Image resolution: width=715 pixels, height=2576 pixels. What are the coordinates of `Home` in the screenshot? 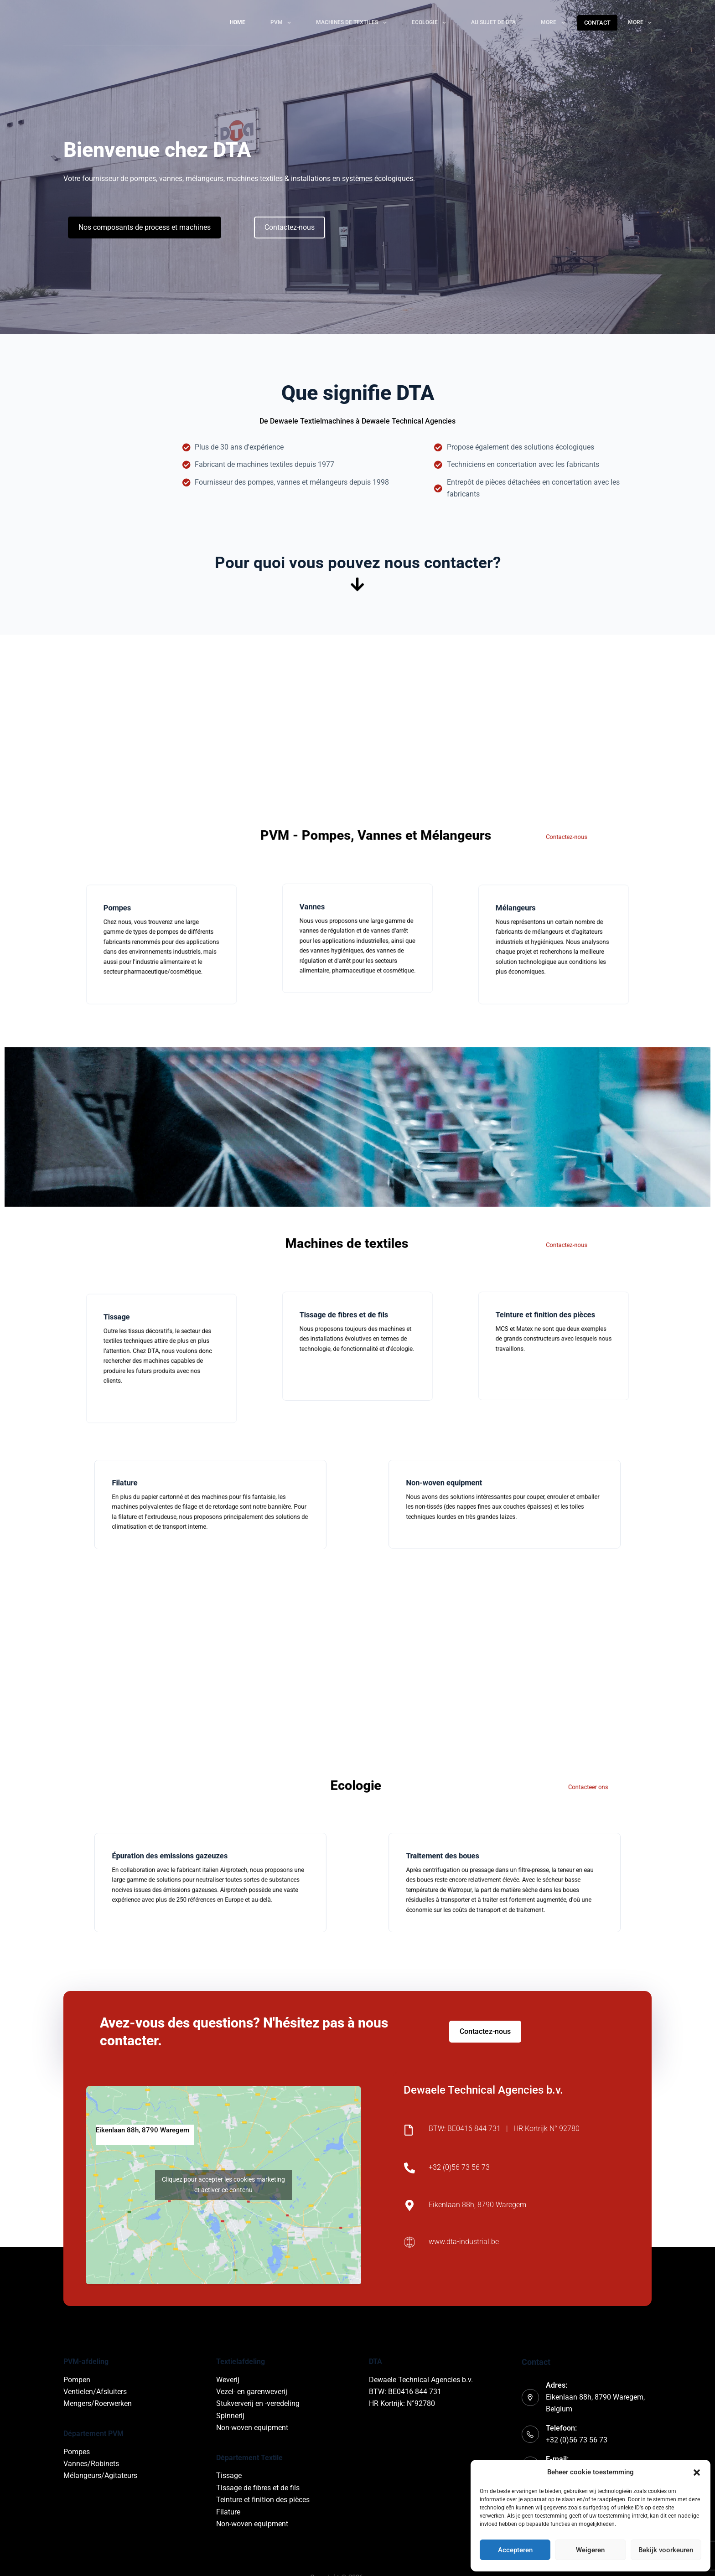 It's located at (237, 22).